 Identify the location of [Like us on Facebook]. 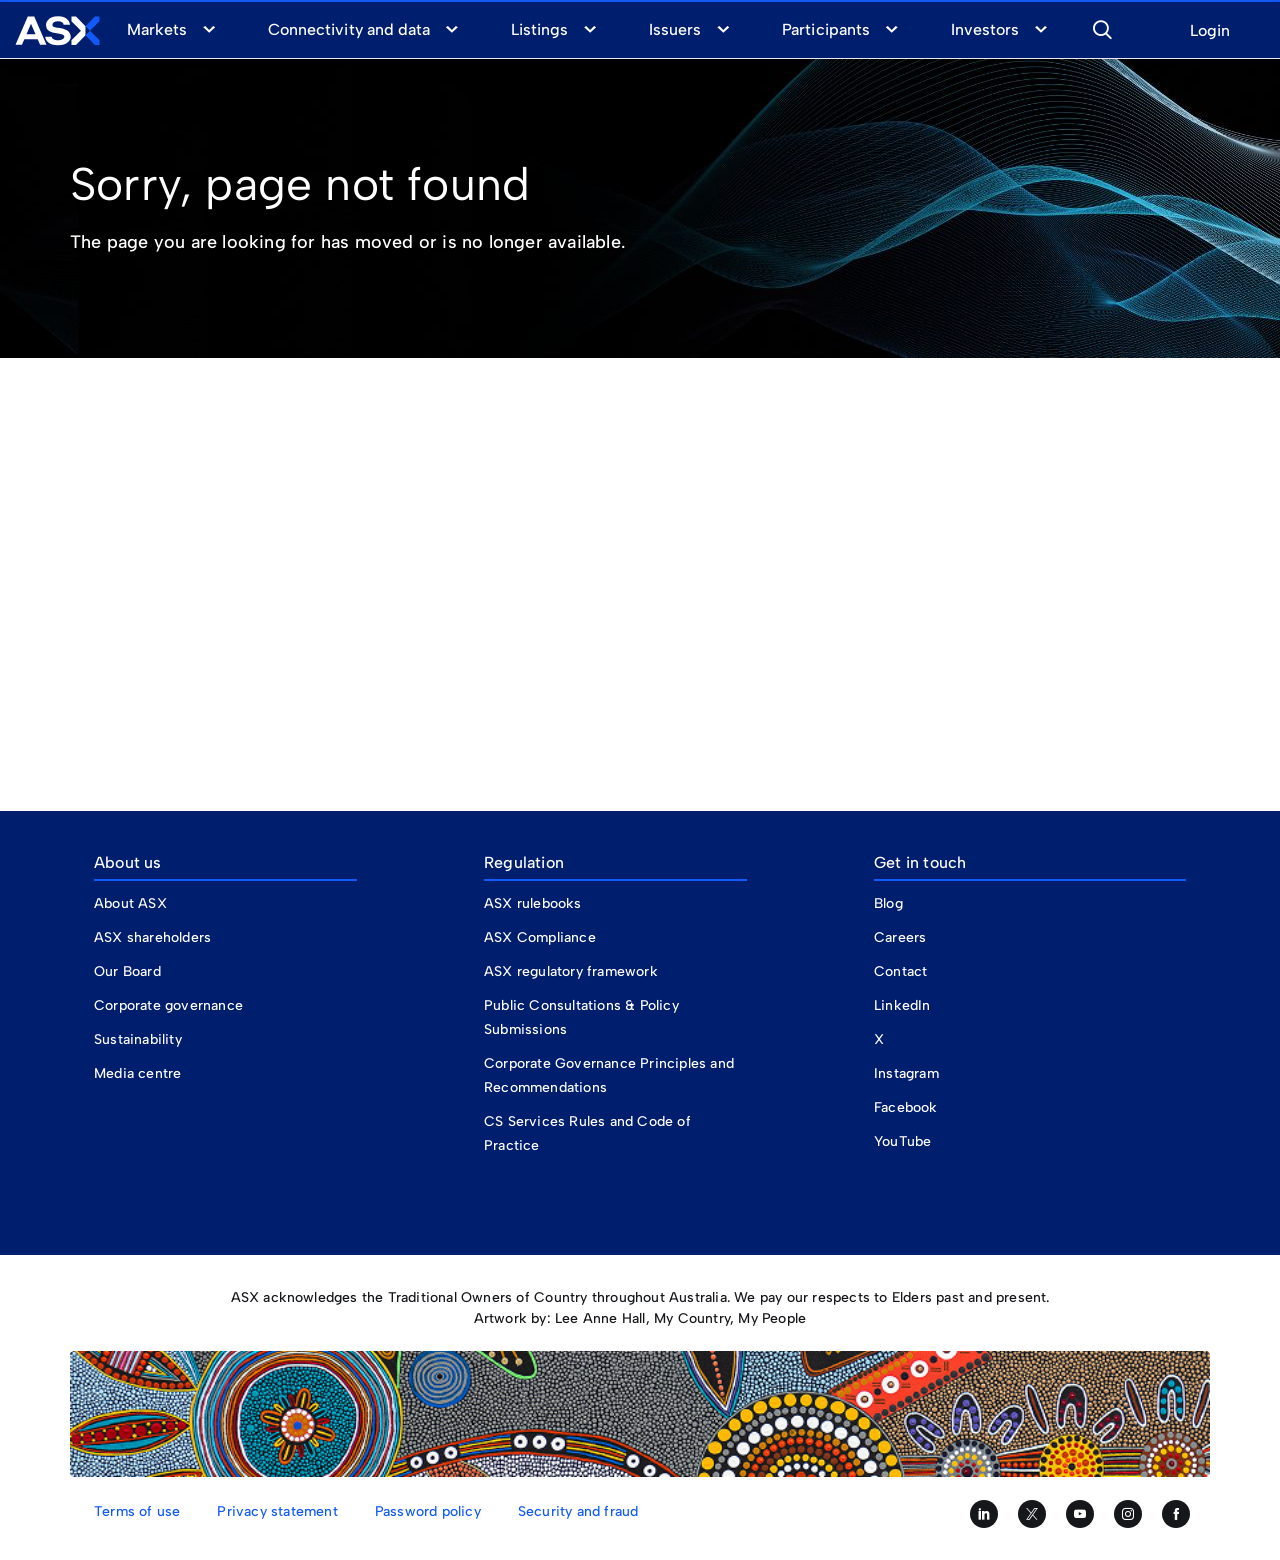
(1176, 1514).